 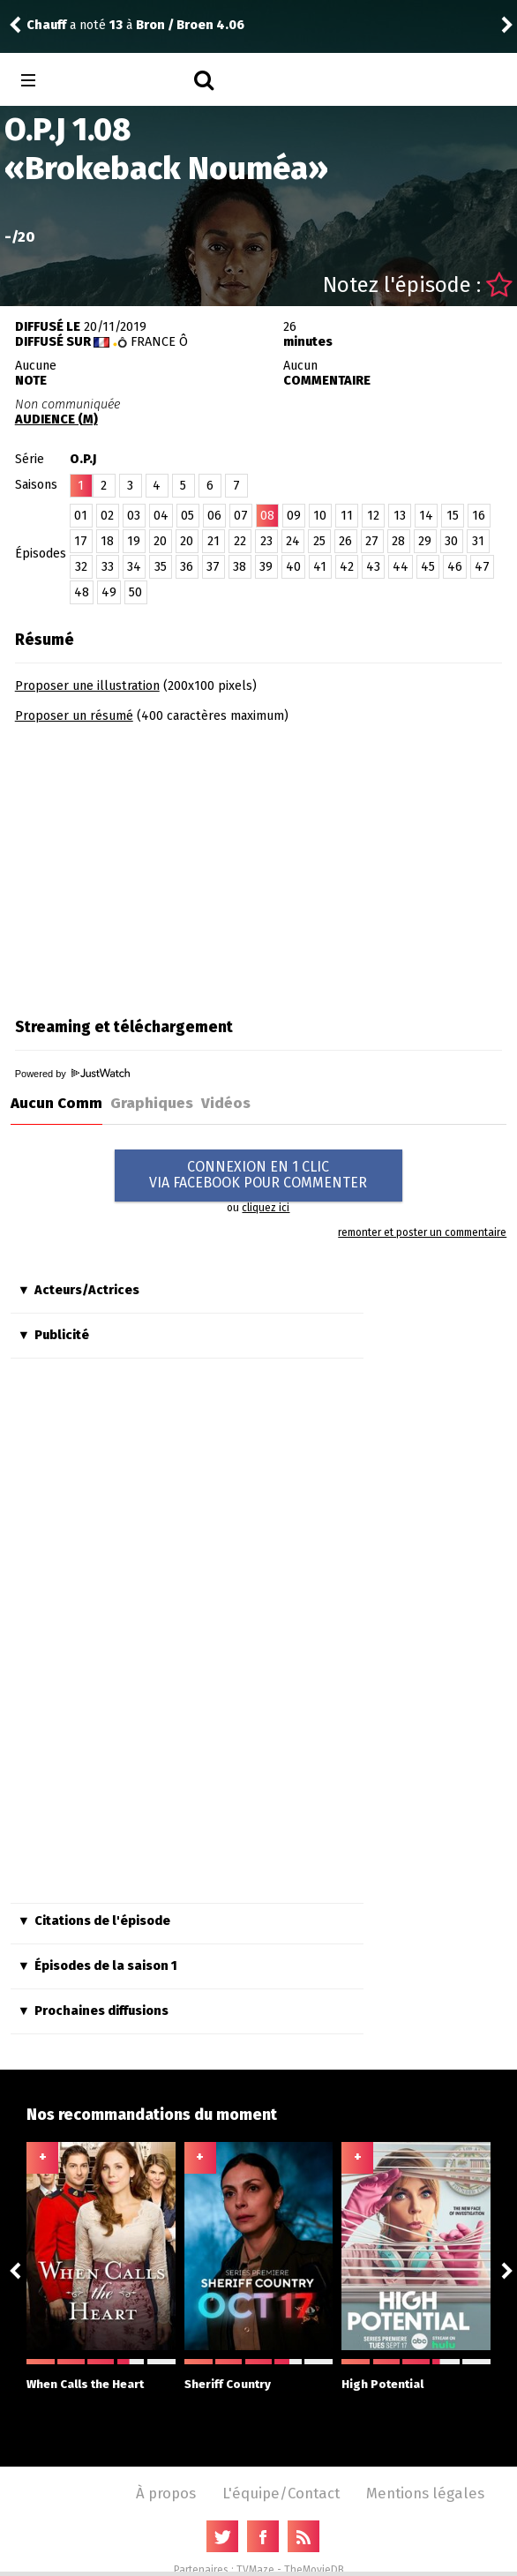 I want to click on 33, so click(x=107, y=566).